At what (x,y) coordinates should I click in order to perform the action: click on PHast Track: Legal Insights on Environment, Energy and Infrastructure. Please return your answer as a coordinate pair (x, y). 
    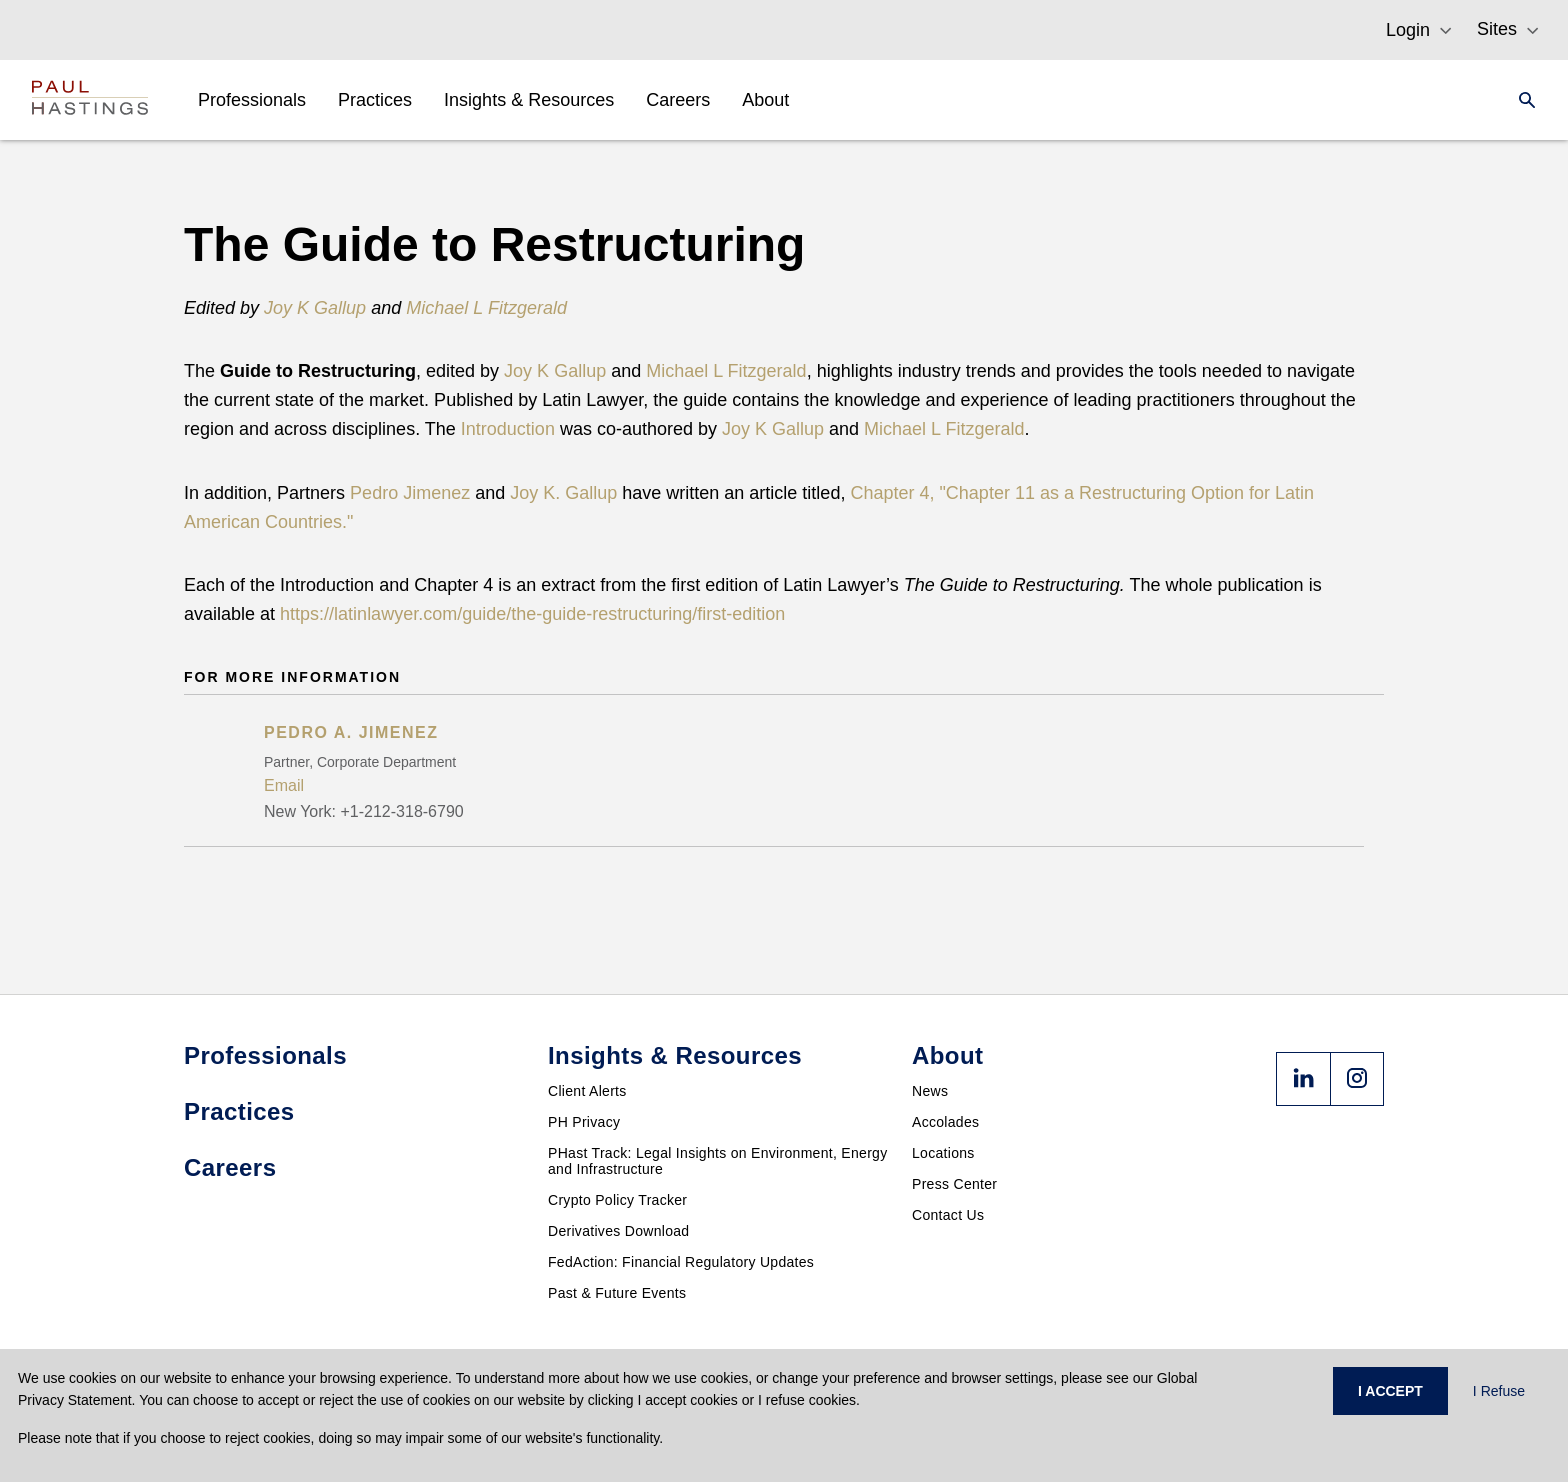
    Looking at the image, I should click on (718, 1161).